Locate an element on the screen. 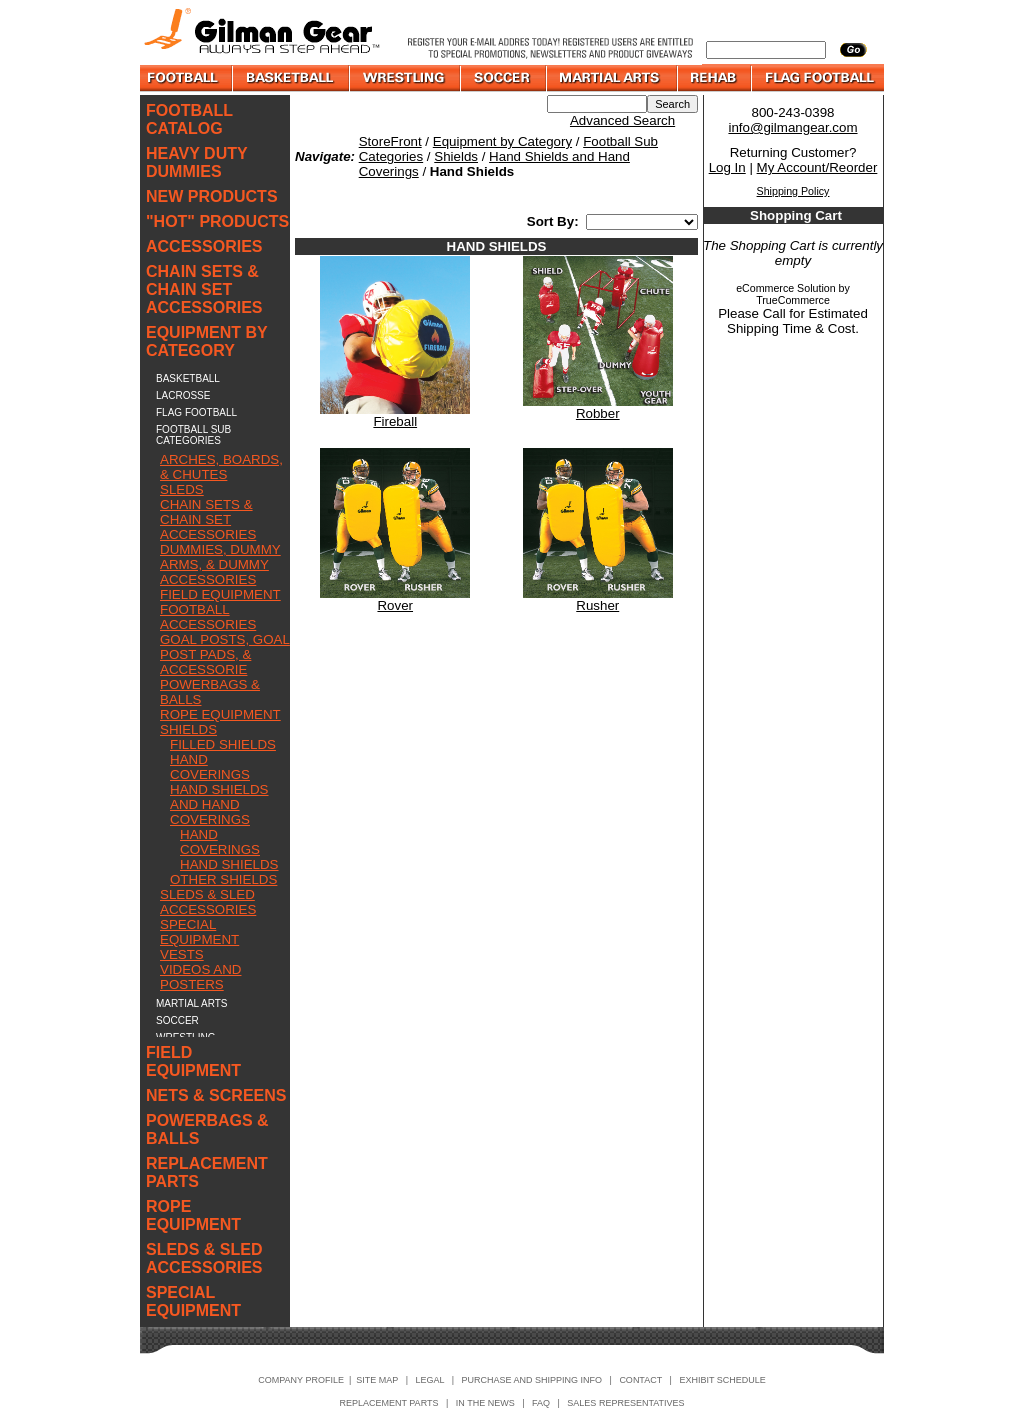 This screenshot has width=1024, height=1419. LACROSSE is located at coordinates (183, 395).